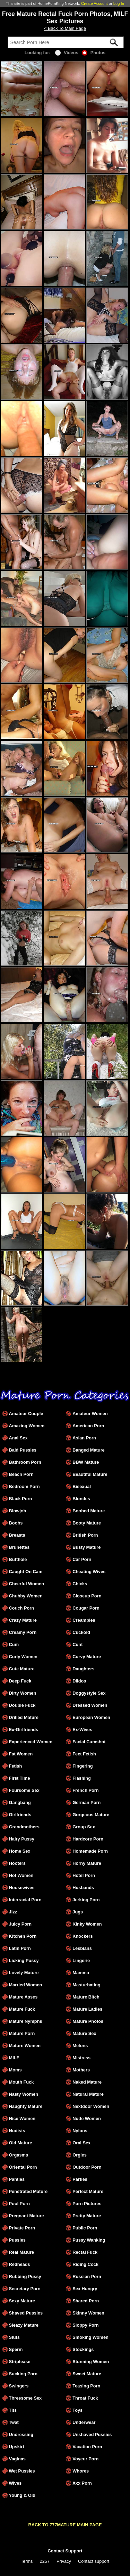  Describe the element at coordinates (25, 2276) in the screenshot. I see `Rubbing Pussy` at that location.